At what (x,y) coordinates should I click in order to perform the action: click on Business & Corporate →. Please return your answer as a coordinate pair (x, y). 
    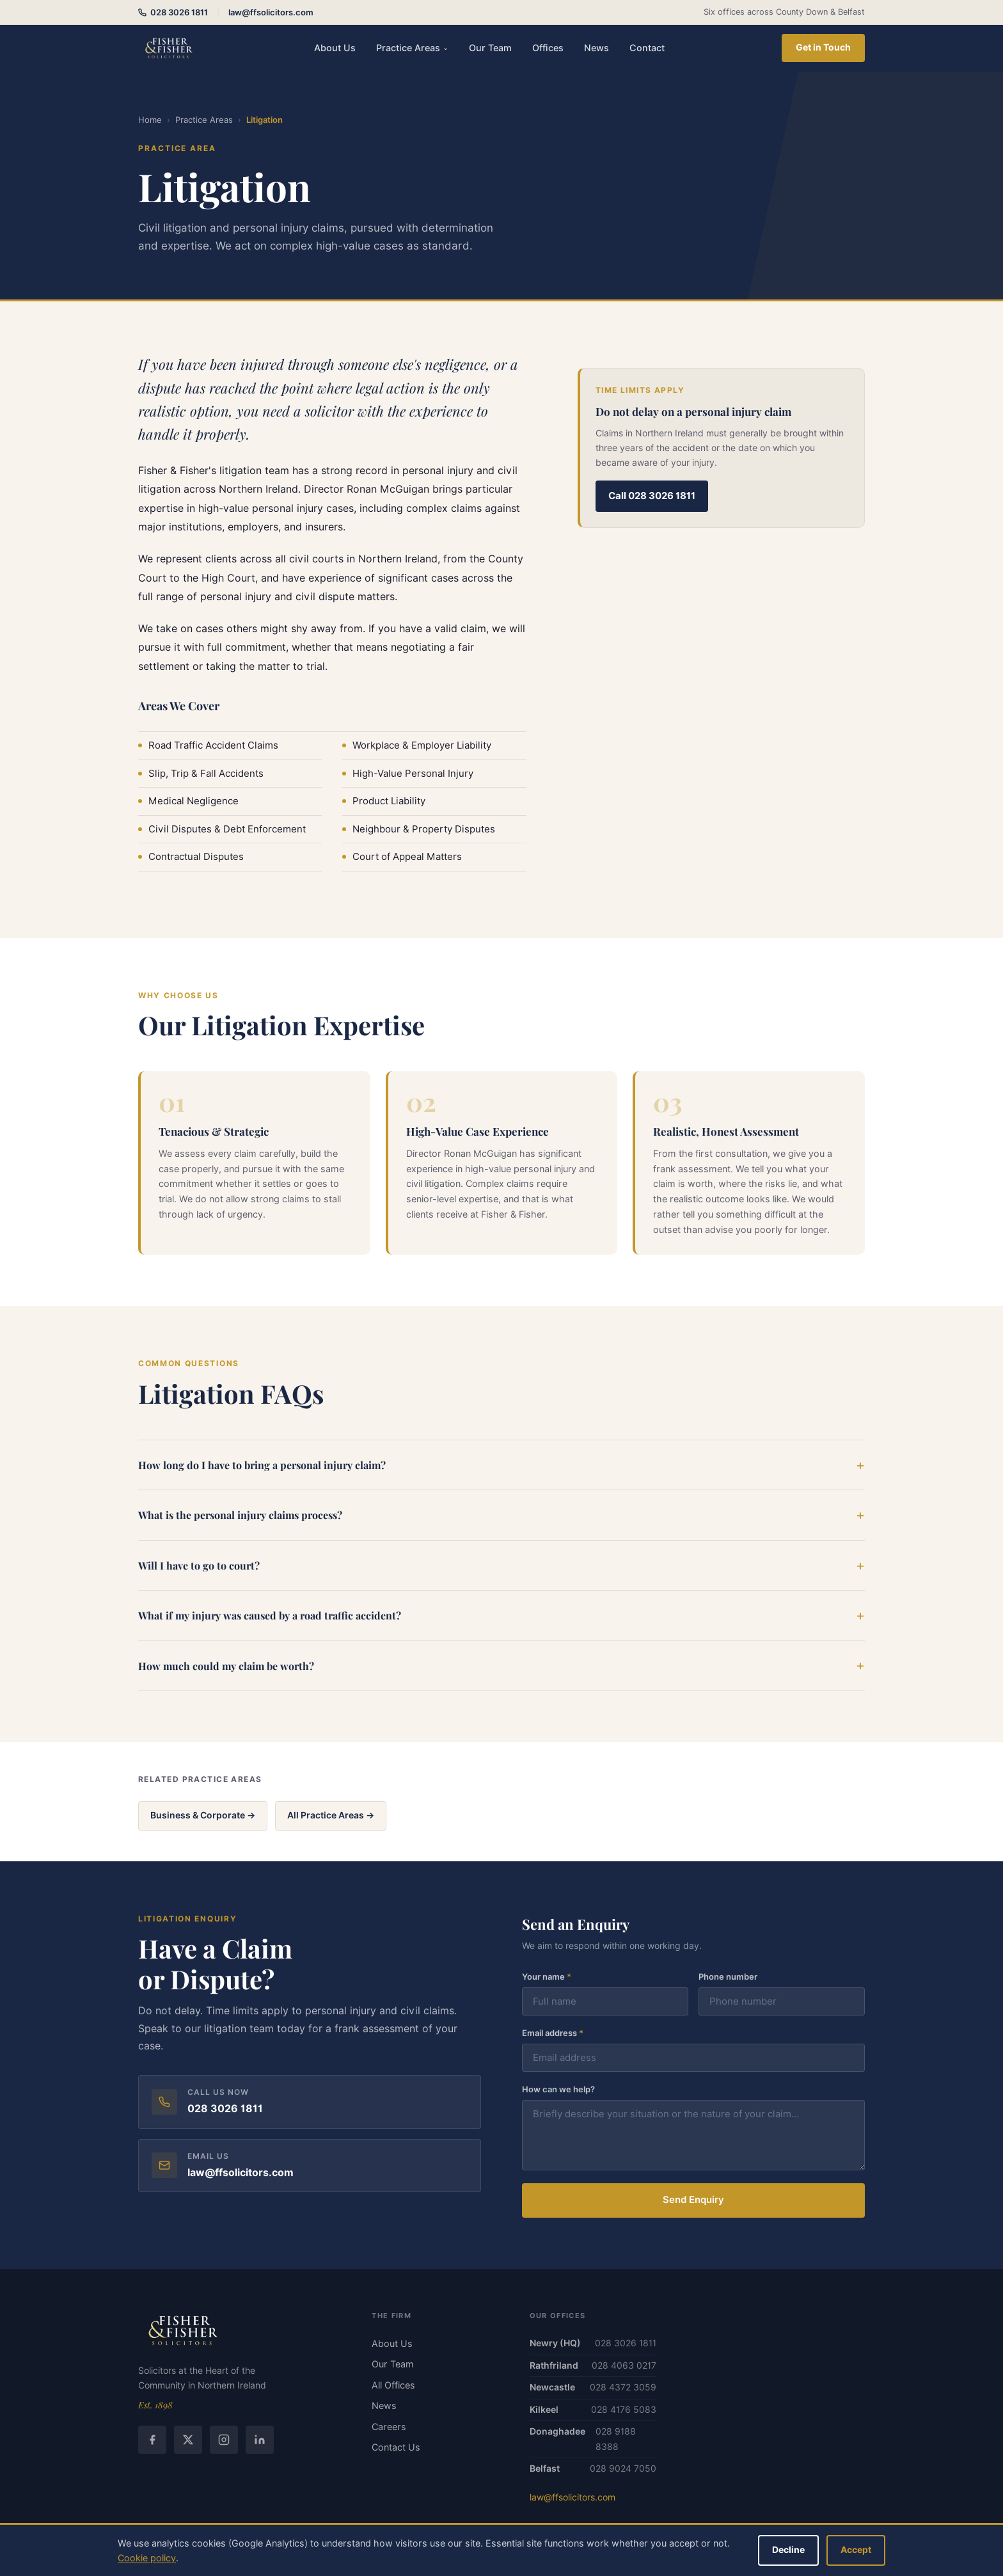
    Looking at the image, I should click on (202, 1815).